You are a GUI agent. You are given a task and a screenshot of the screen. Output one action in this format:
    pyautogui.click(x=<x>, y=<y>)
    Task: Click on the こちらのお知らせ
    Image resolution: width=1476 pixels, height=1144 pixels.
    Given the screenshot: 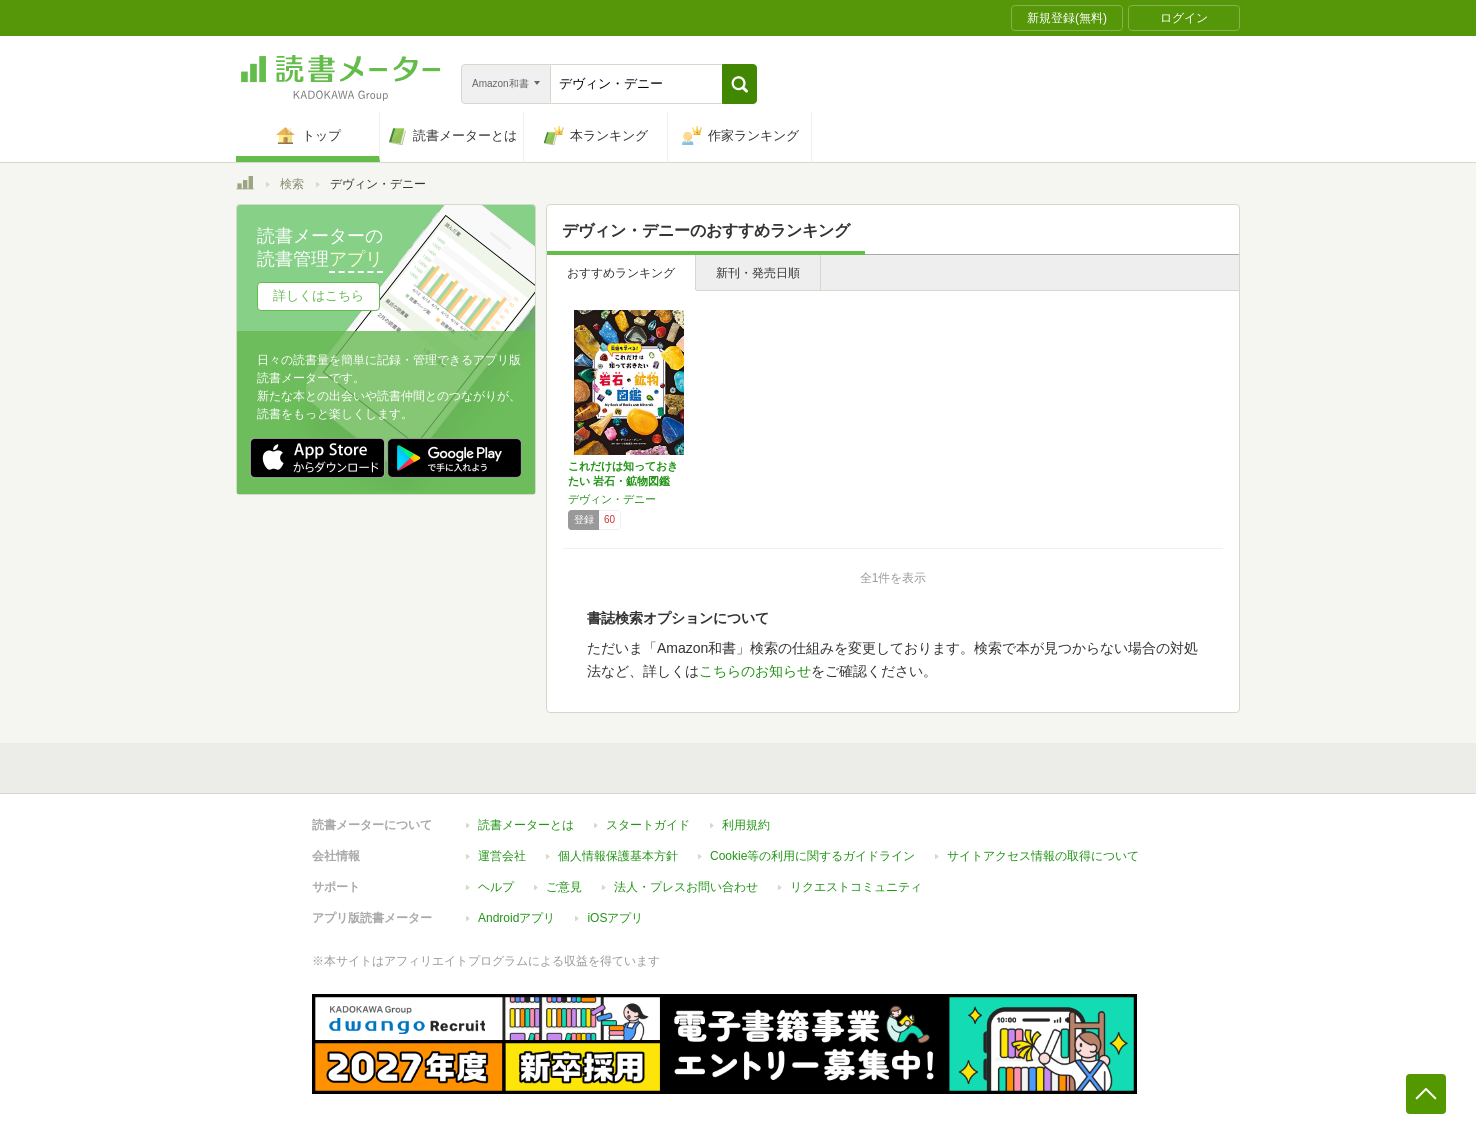 What is the action you would take?
    pyautogui.click(x=755, y=671)
    